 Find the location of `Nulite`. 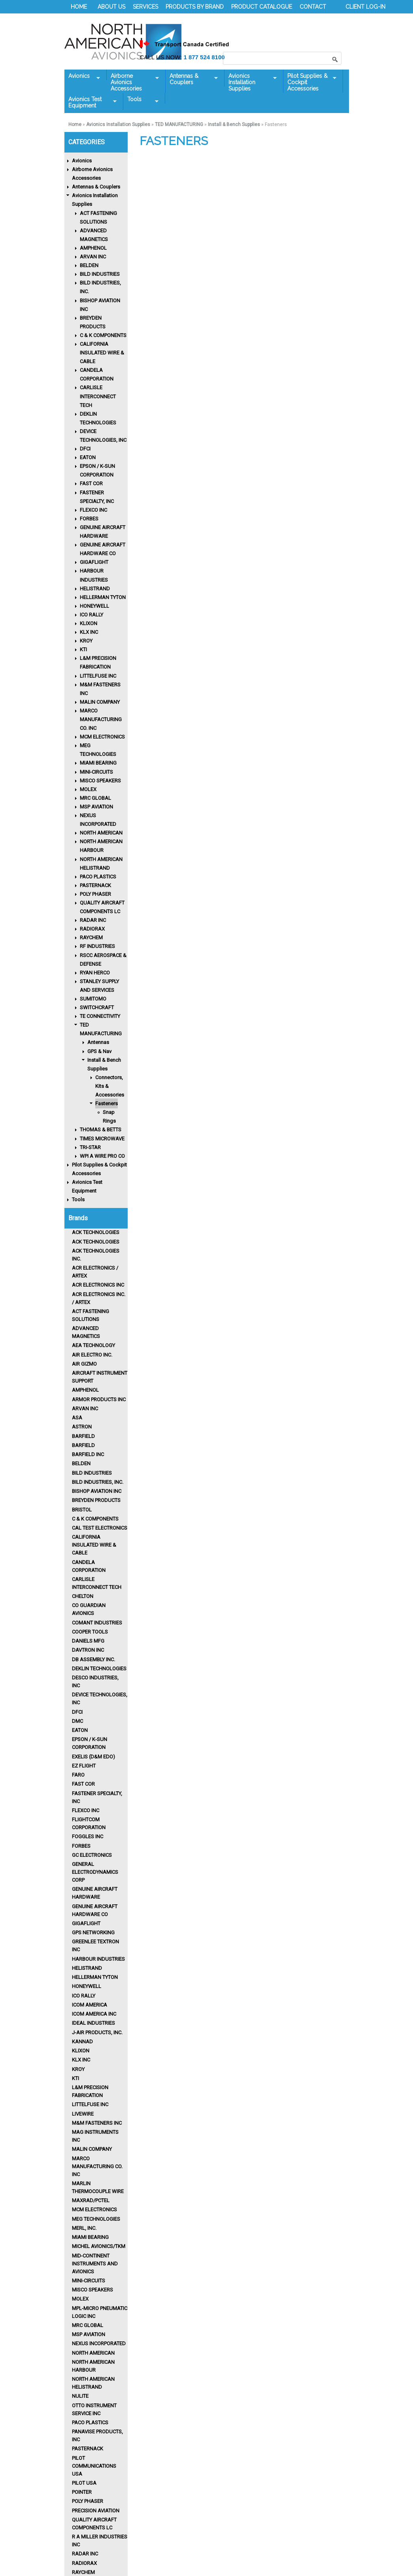

Nulite is located at coordinates (80, 2396).